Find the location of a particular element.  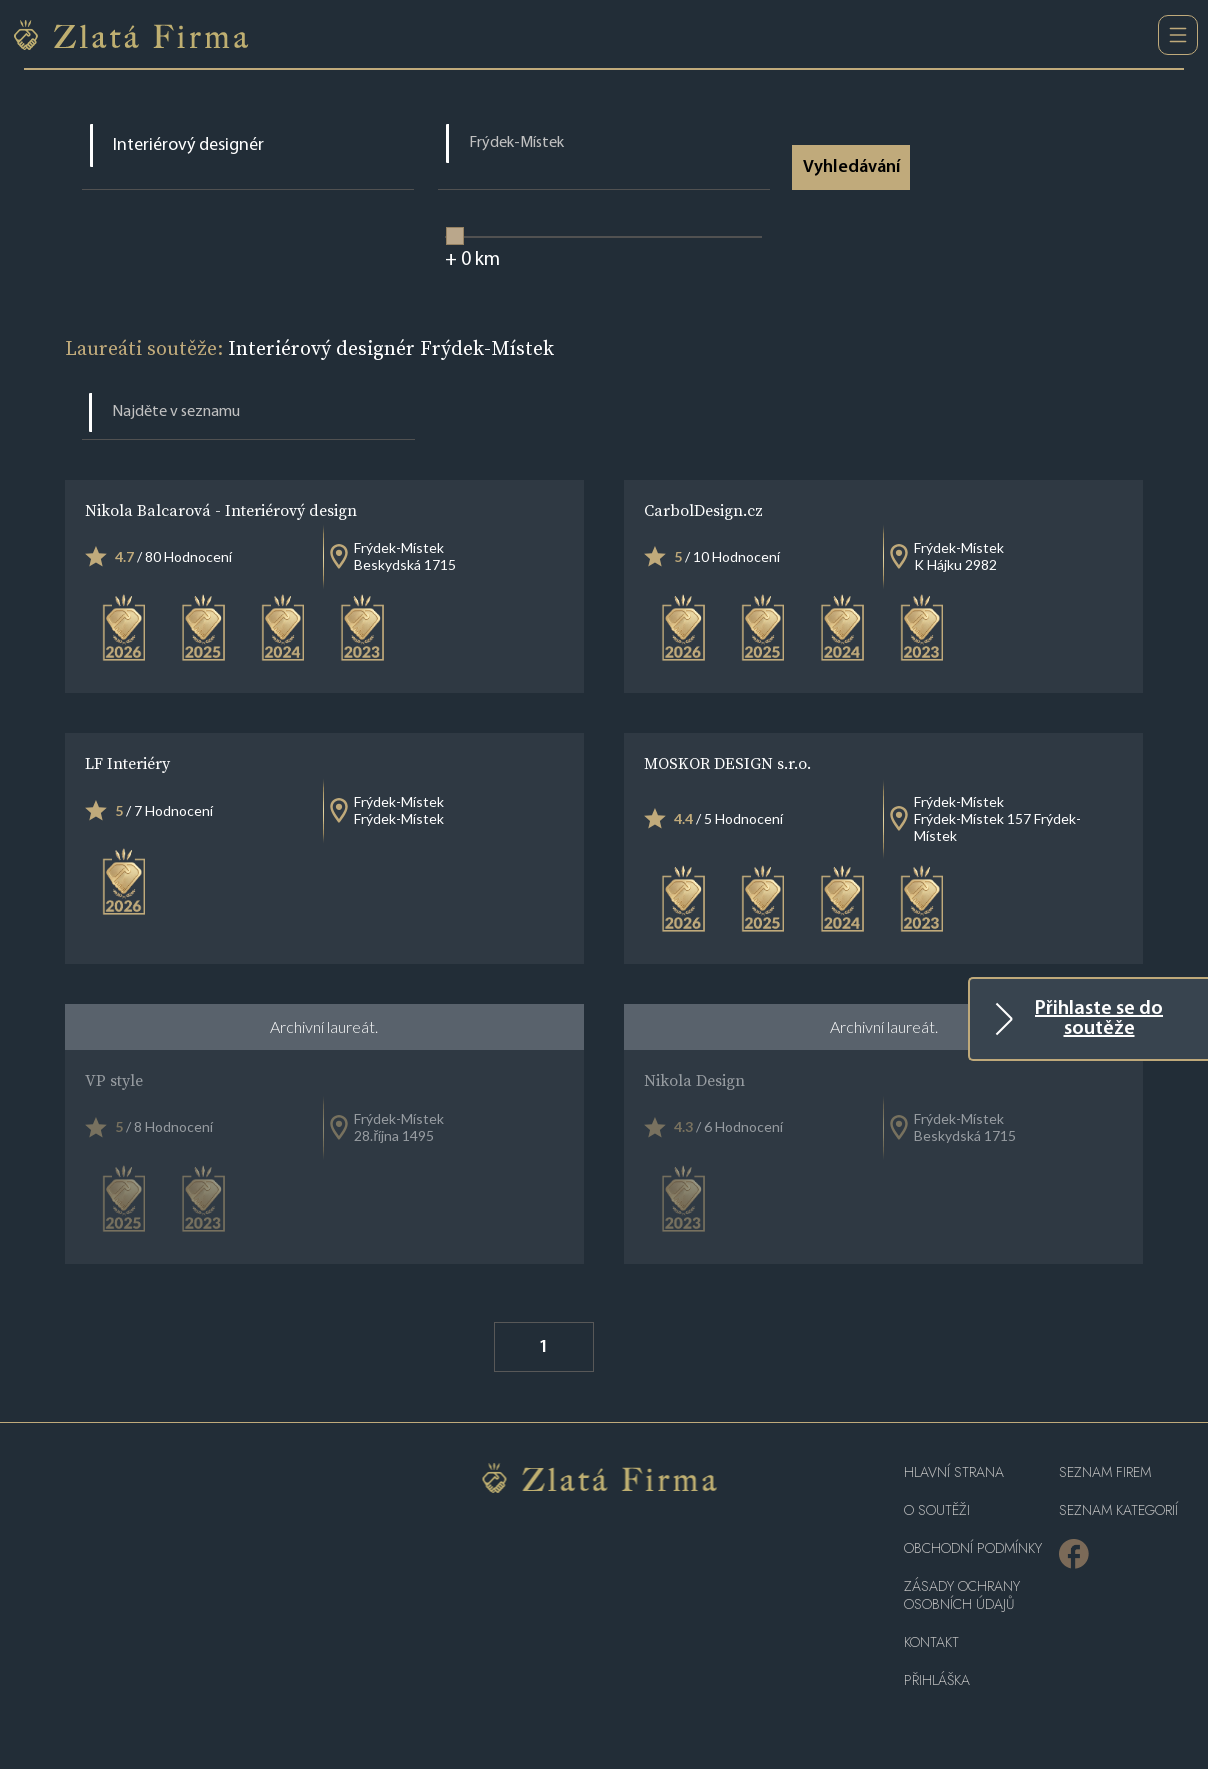

LF Interiéry is located at coordinates (127, 763).